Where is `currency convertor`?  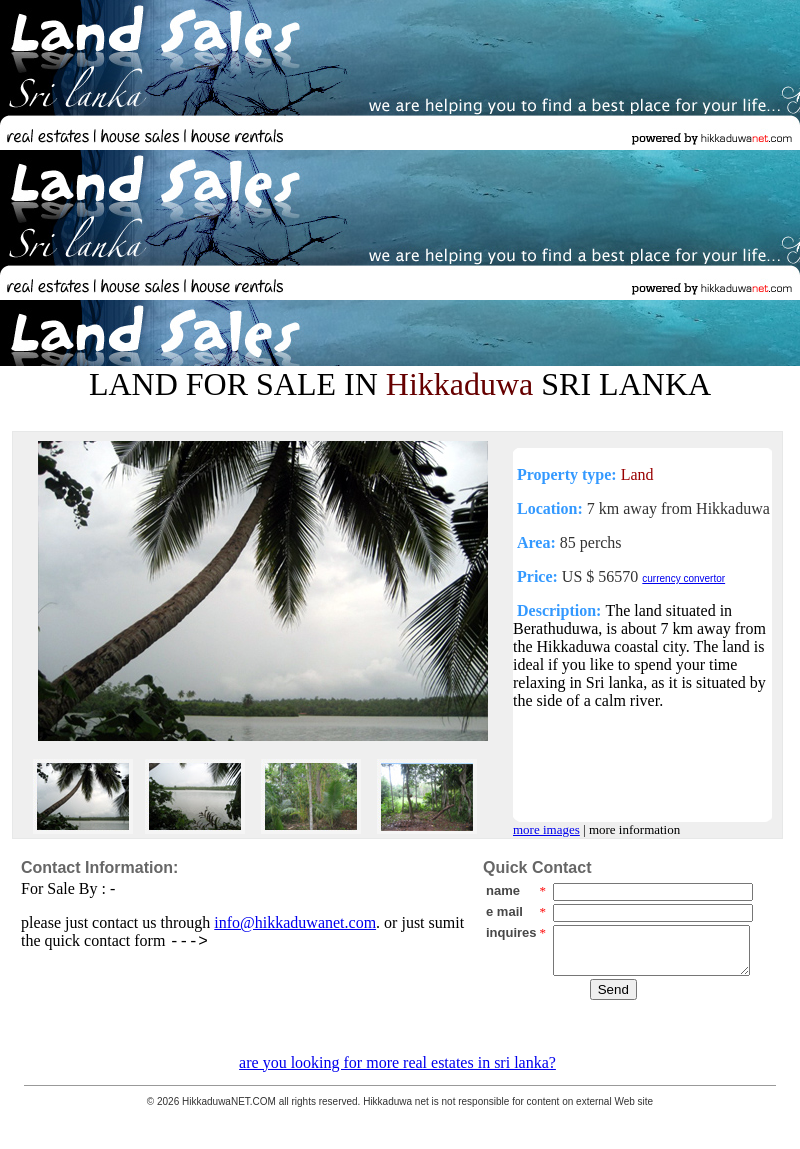
currency convertor is located at coordinates (683, 578).